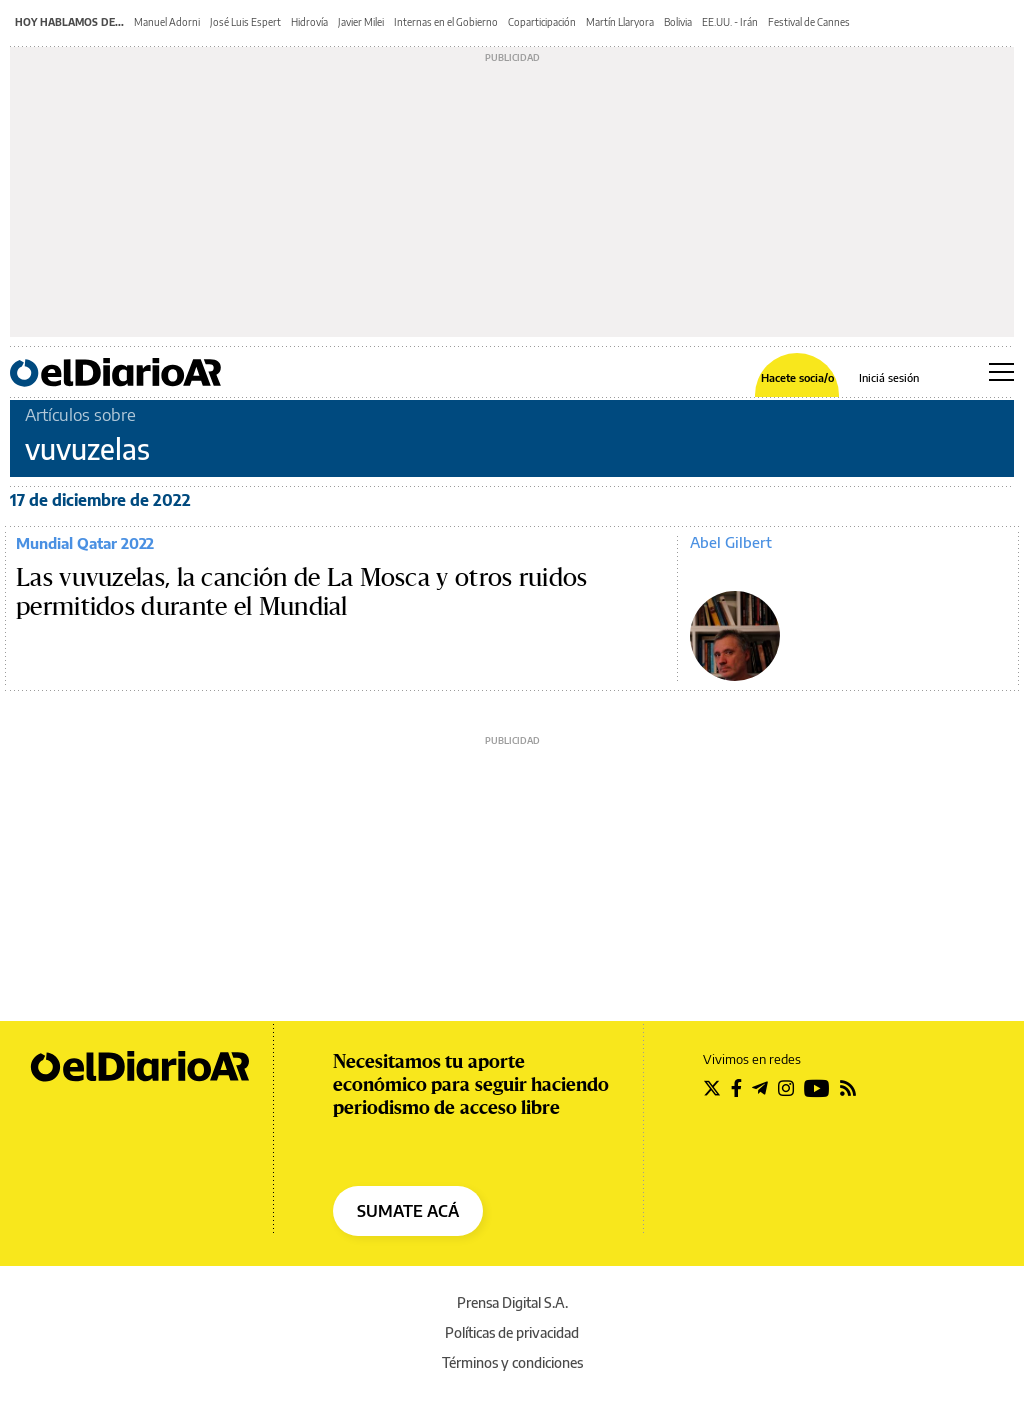 This screenshot has width=1024, height=1408. What do you see at coordinates (512, 1332) in the screenshot?
I see `Políticas de privacidad` at bounding box center [512, 1332].